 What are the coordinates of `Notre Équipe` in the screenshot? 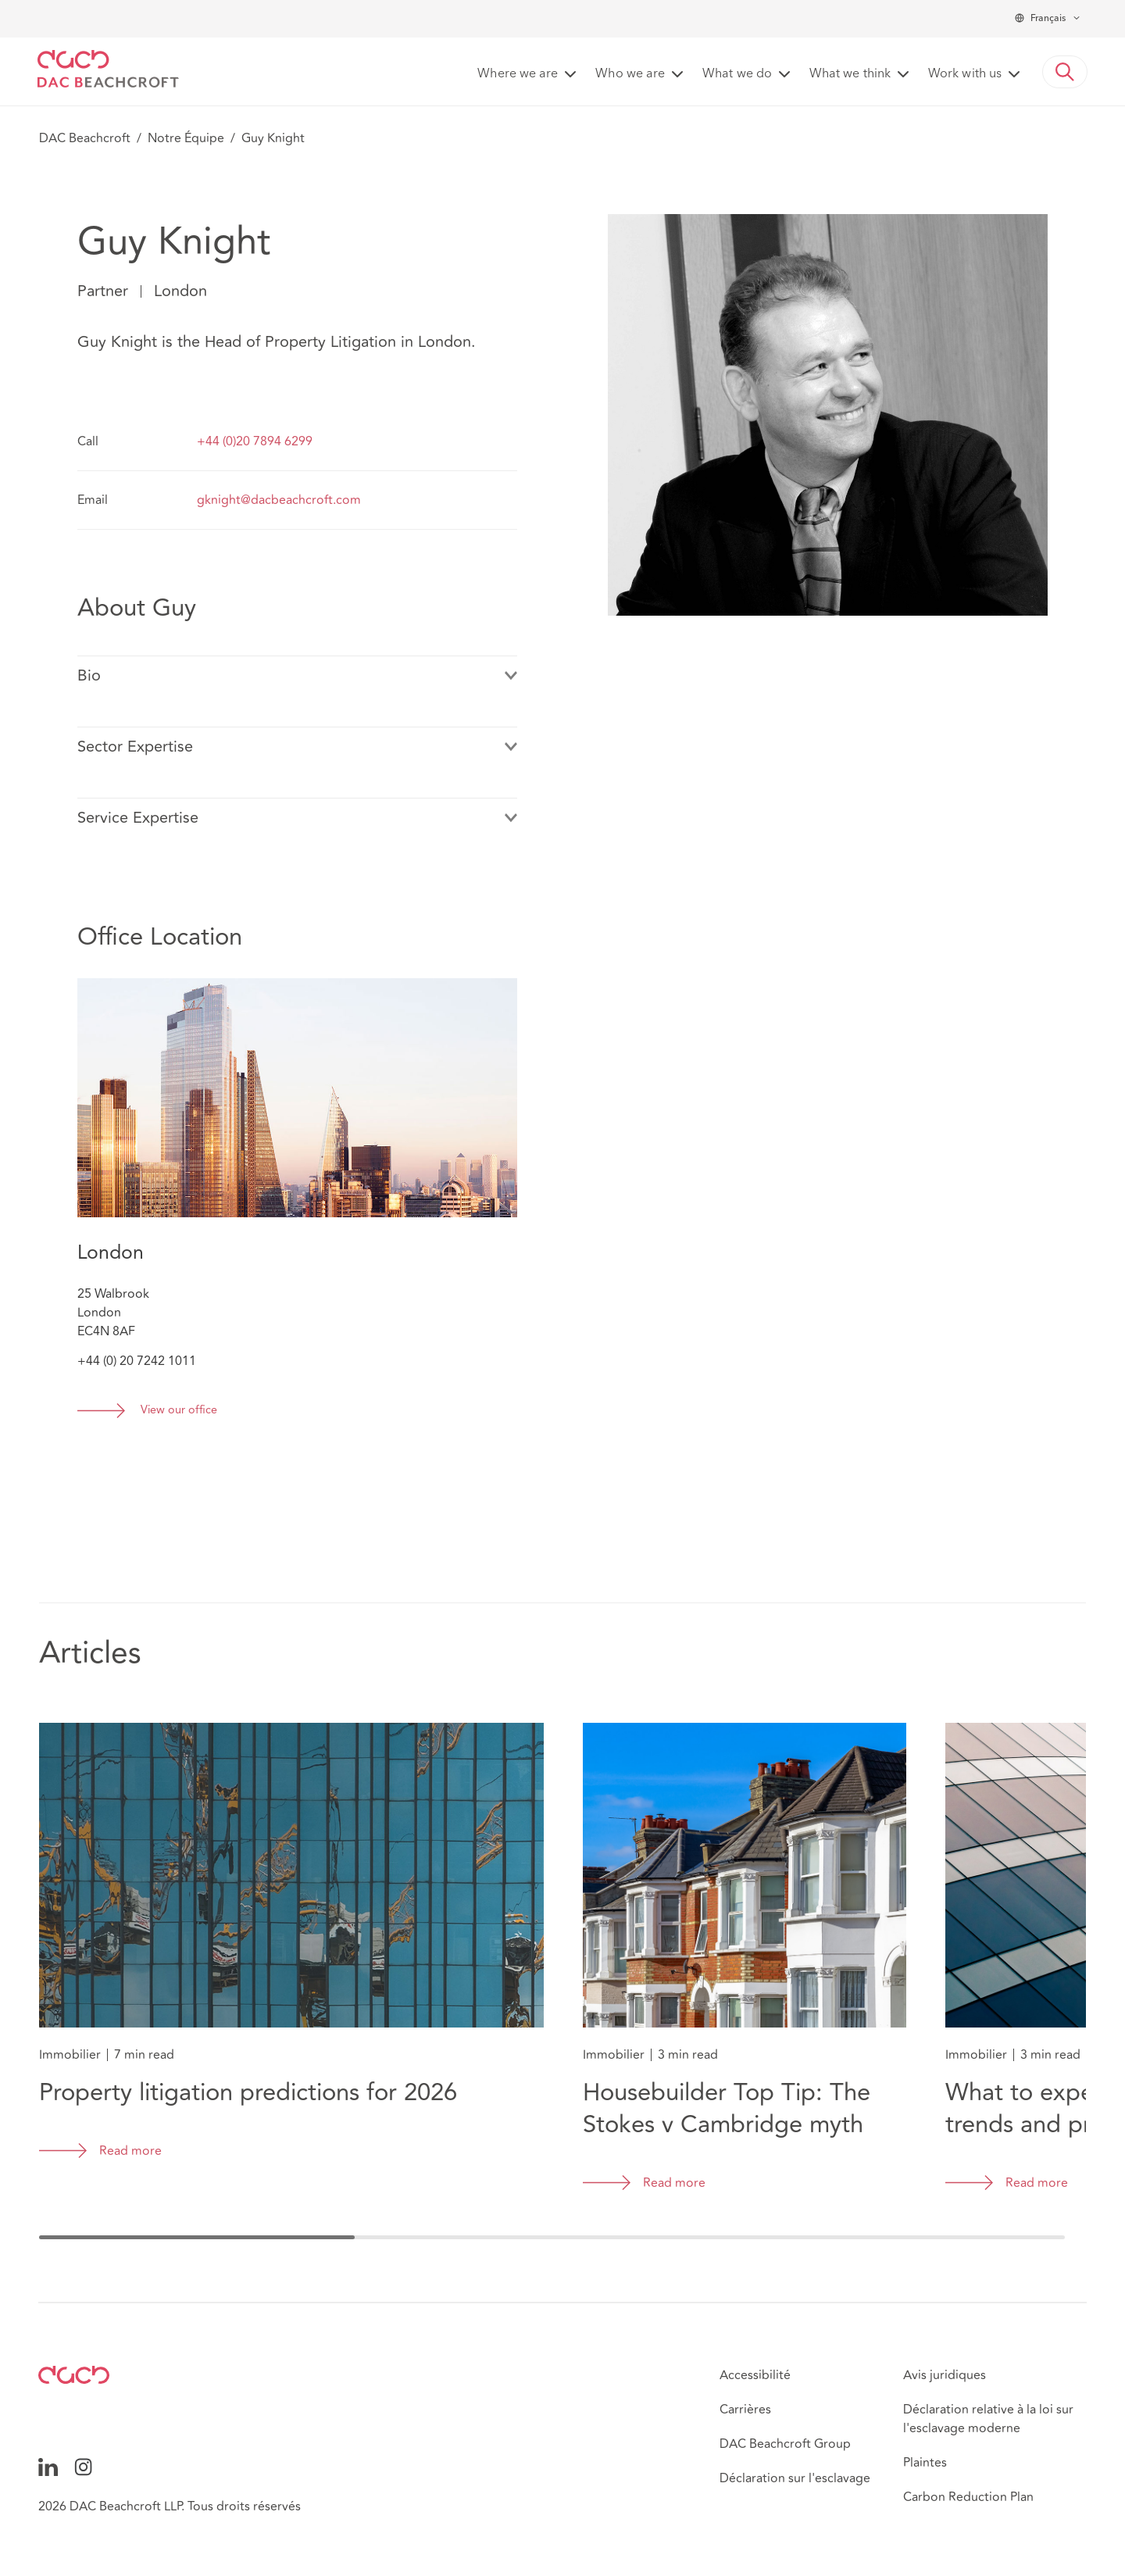 It's located at (186, 138).